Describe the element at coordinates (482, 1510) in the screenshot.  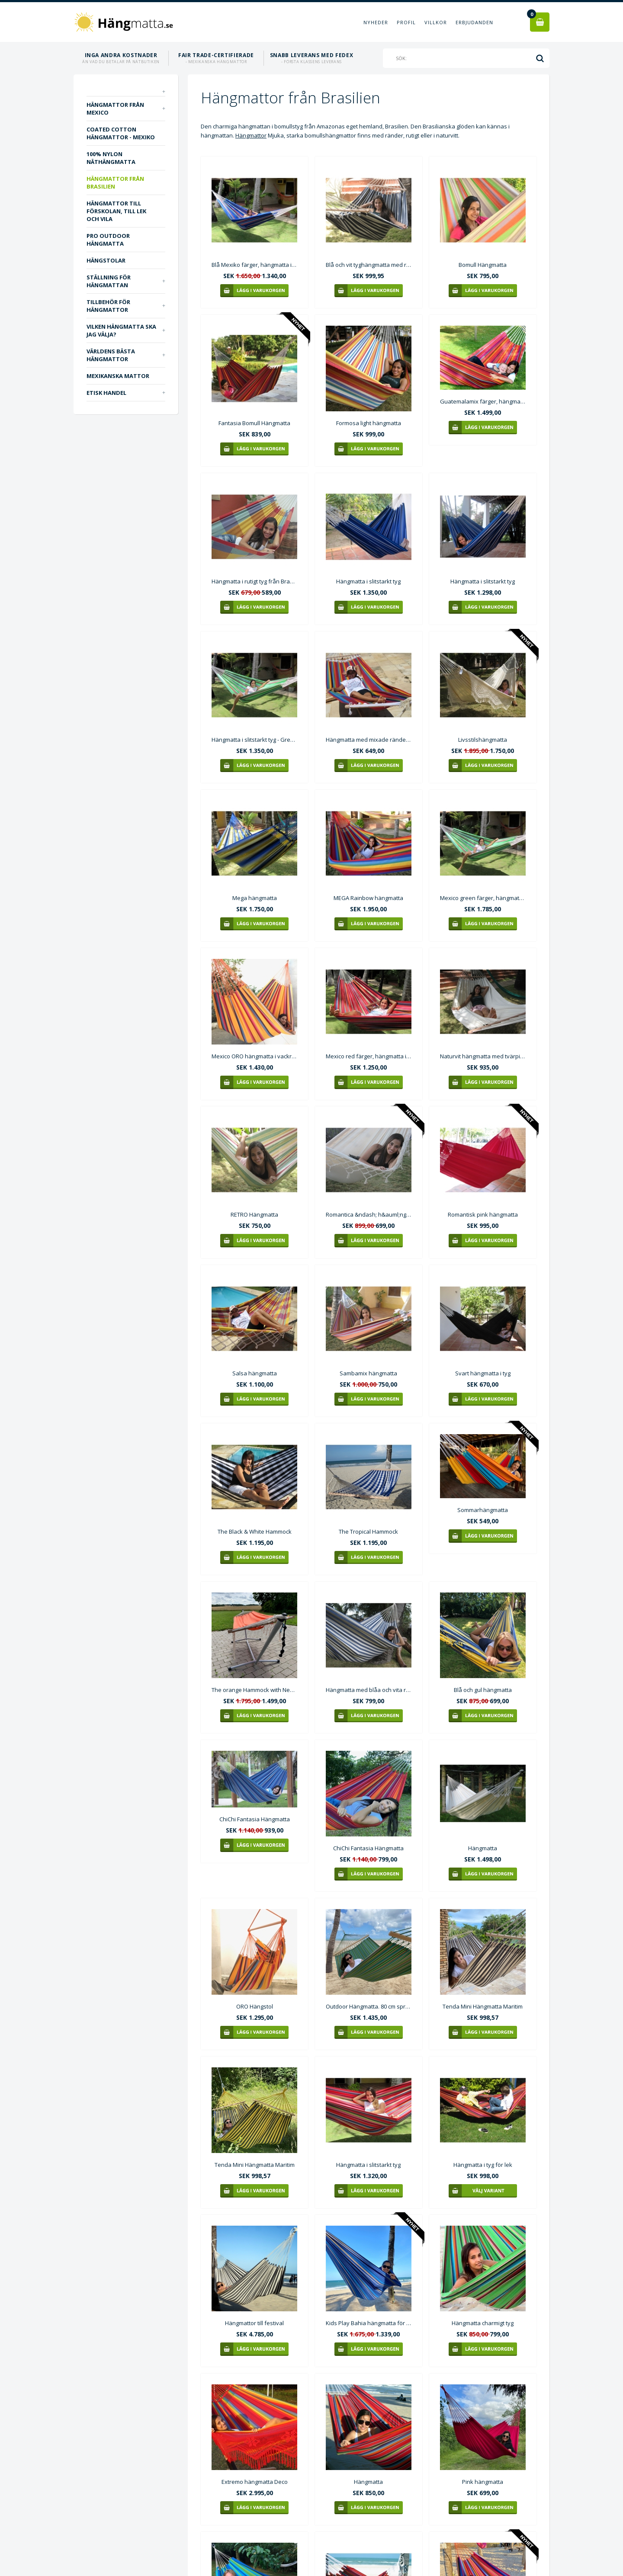
I see `Sommarhängmatta` at that location.